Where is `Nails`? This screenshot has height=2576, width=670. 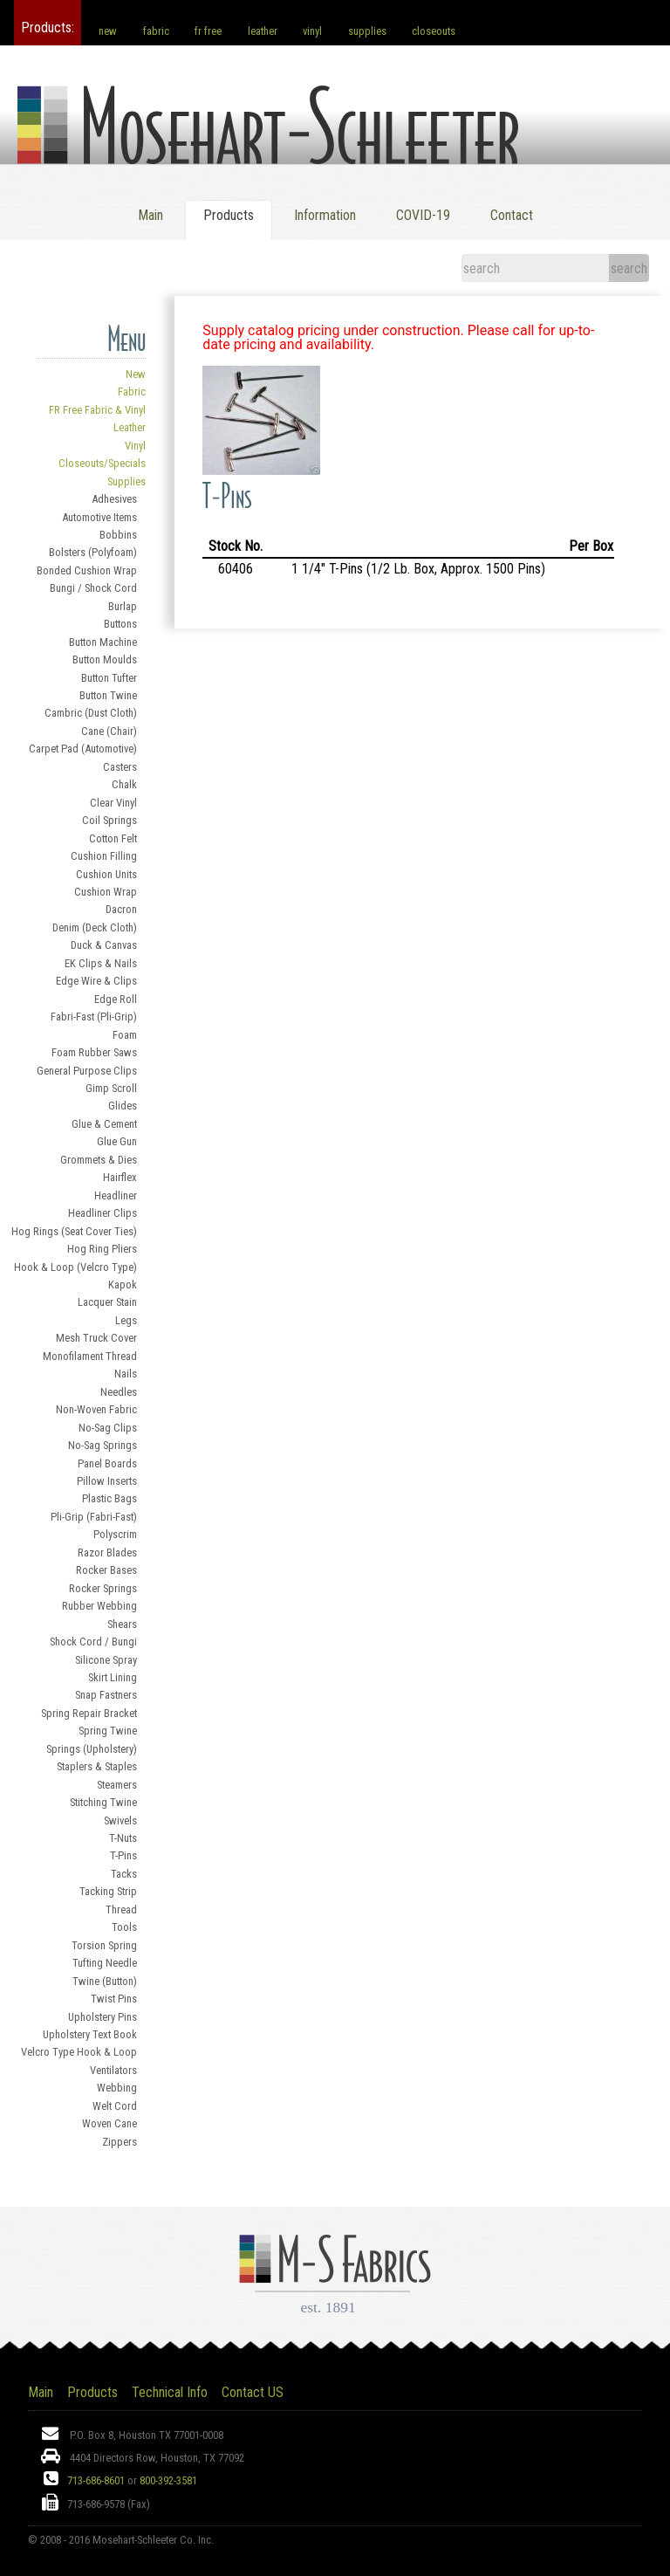
Nails is located at coordinates (125, 1373).